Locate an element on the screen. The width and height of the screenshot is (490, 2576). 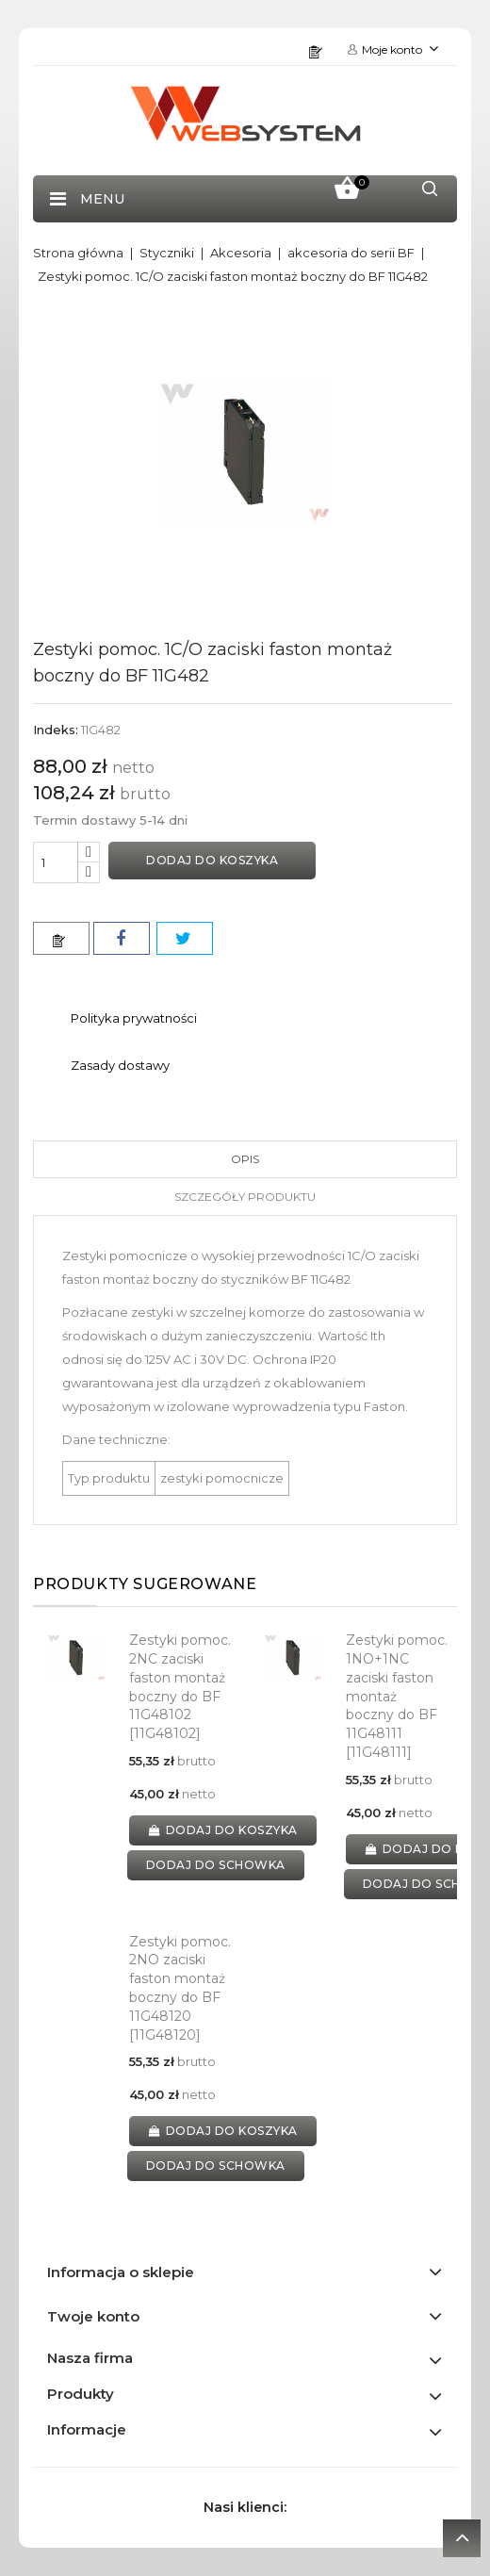
Indeks: is located at coordinates (55, 729).